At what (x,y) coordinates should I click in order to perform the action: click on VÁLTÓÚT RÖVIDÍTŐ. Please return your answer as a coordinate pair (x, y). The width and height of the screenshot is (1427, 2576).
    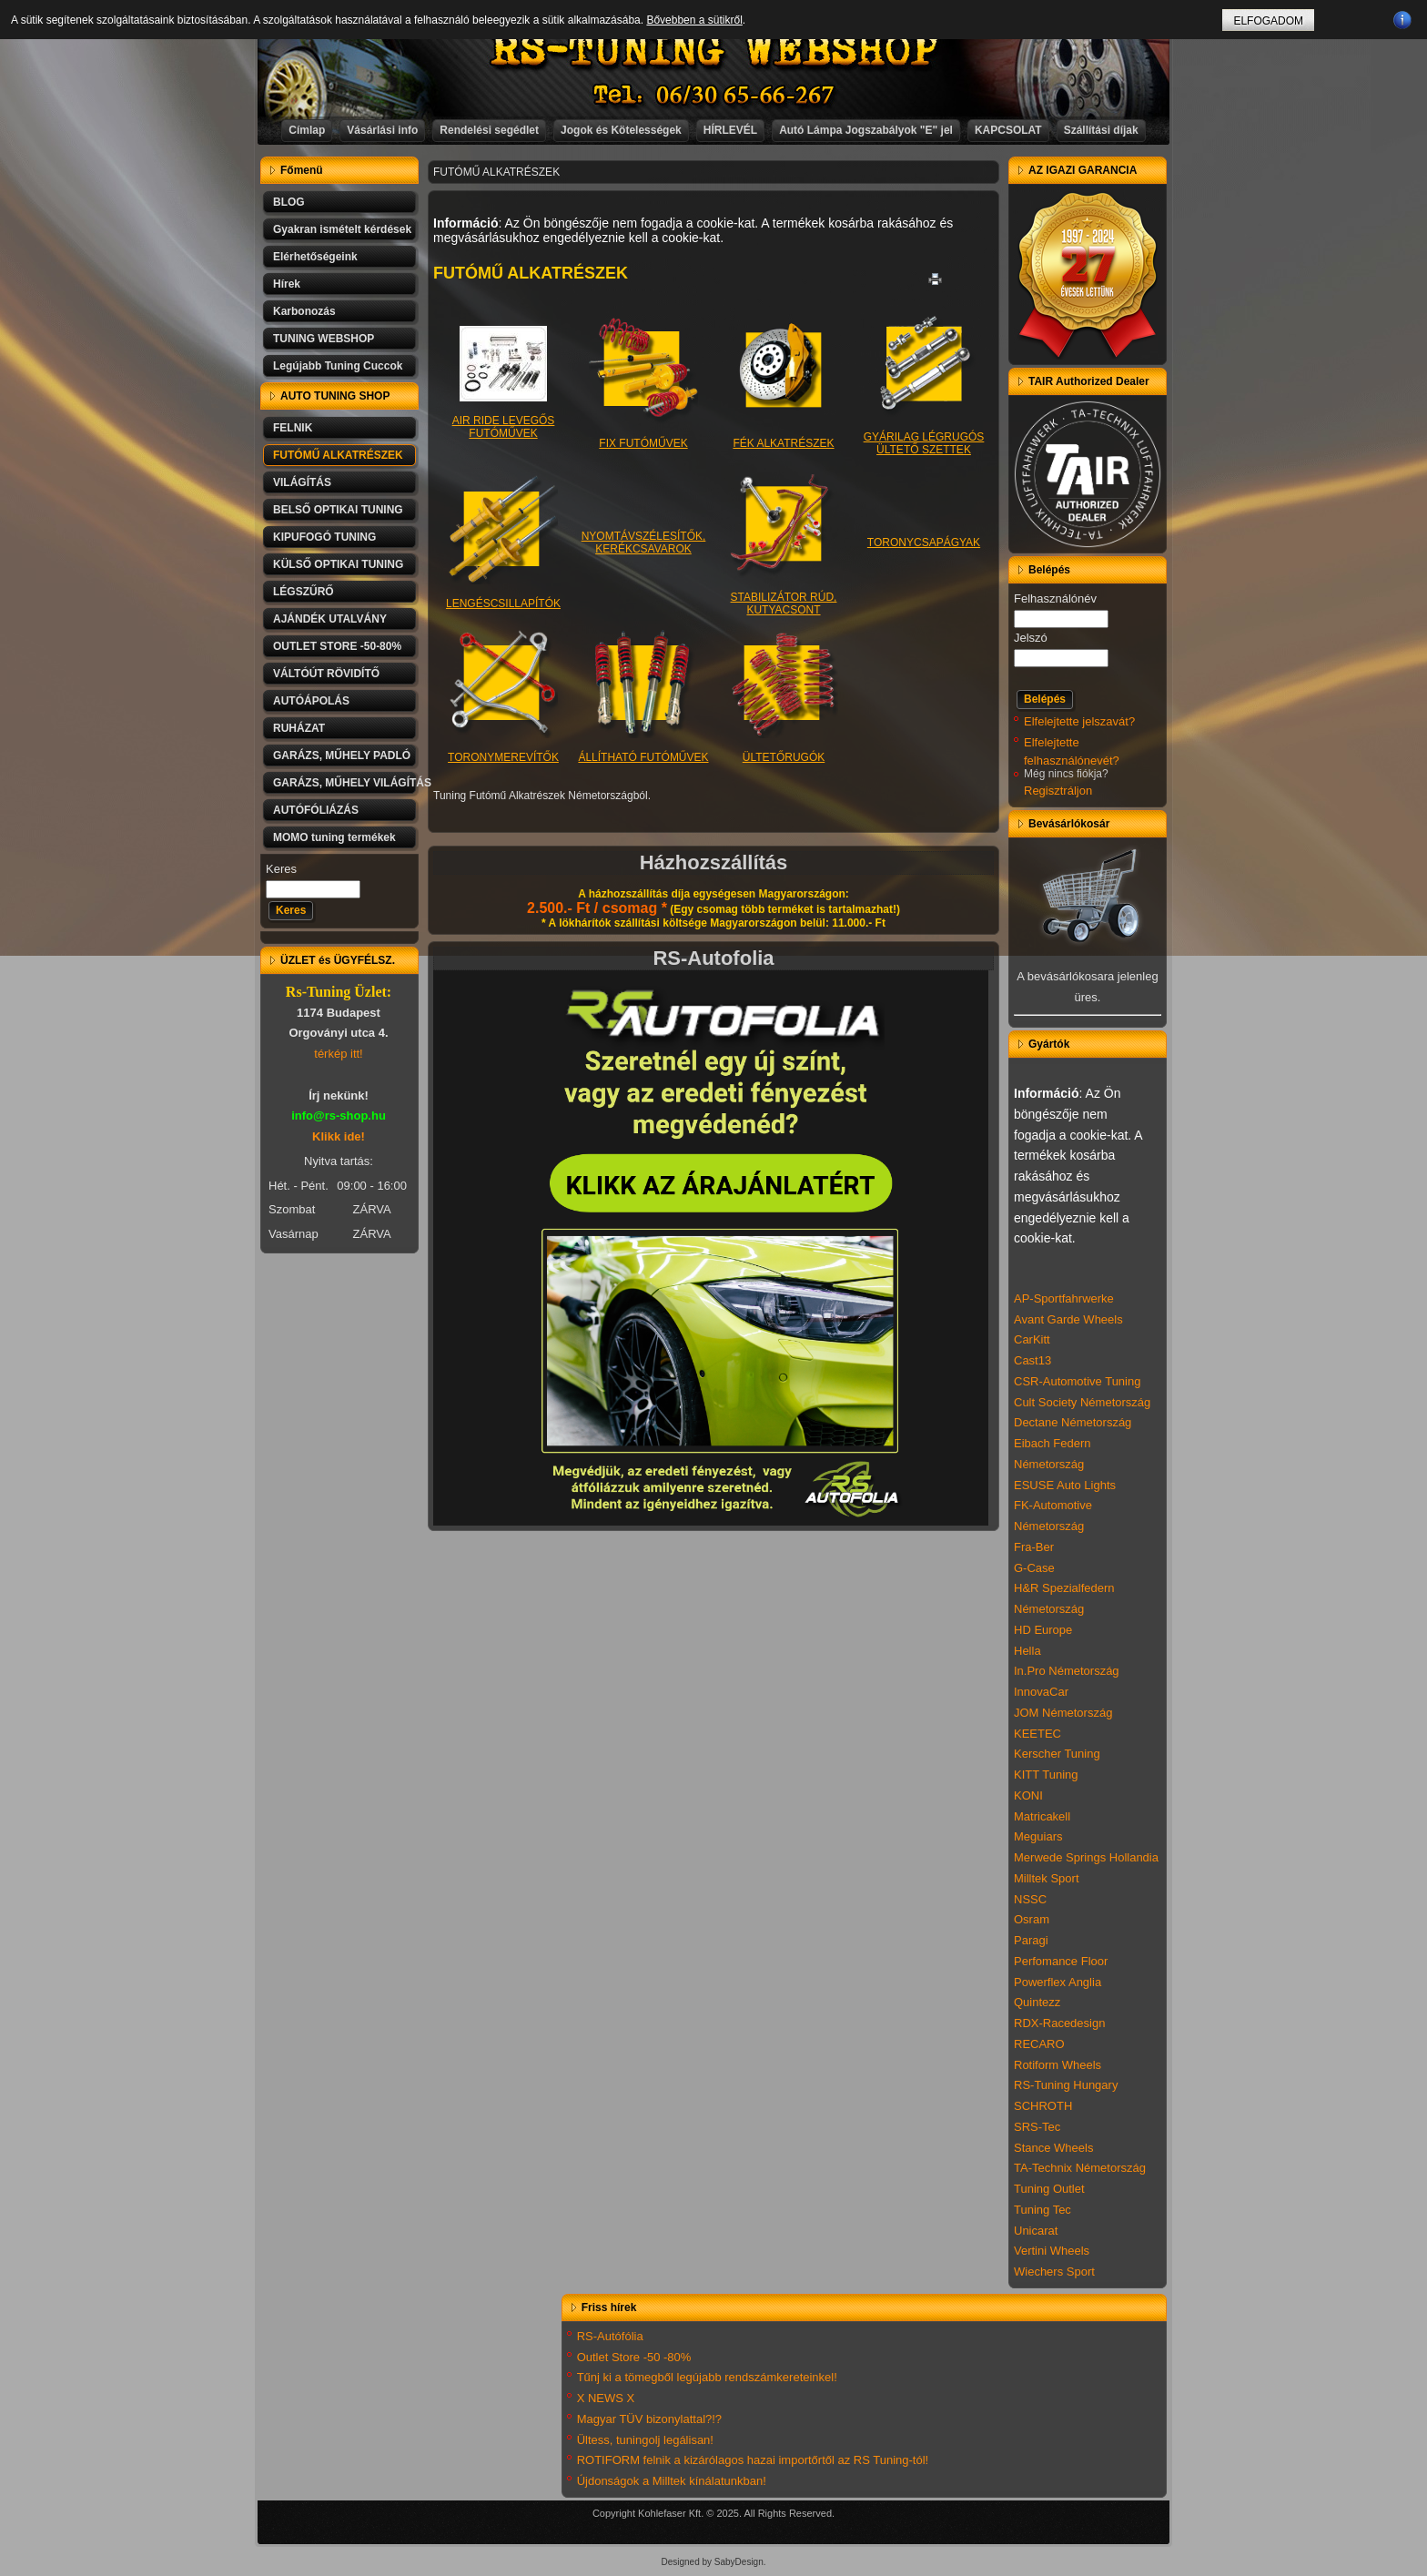
    Looking at the image, I should click on (326, 673).